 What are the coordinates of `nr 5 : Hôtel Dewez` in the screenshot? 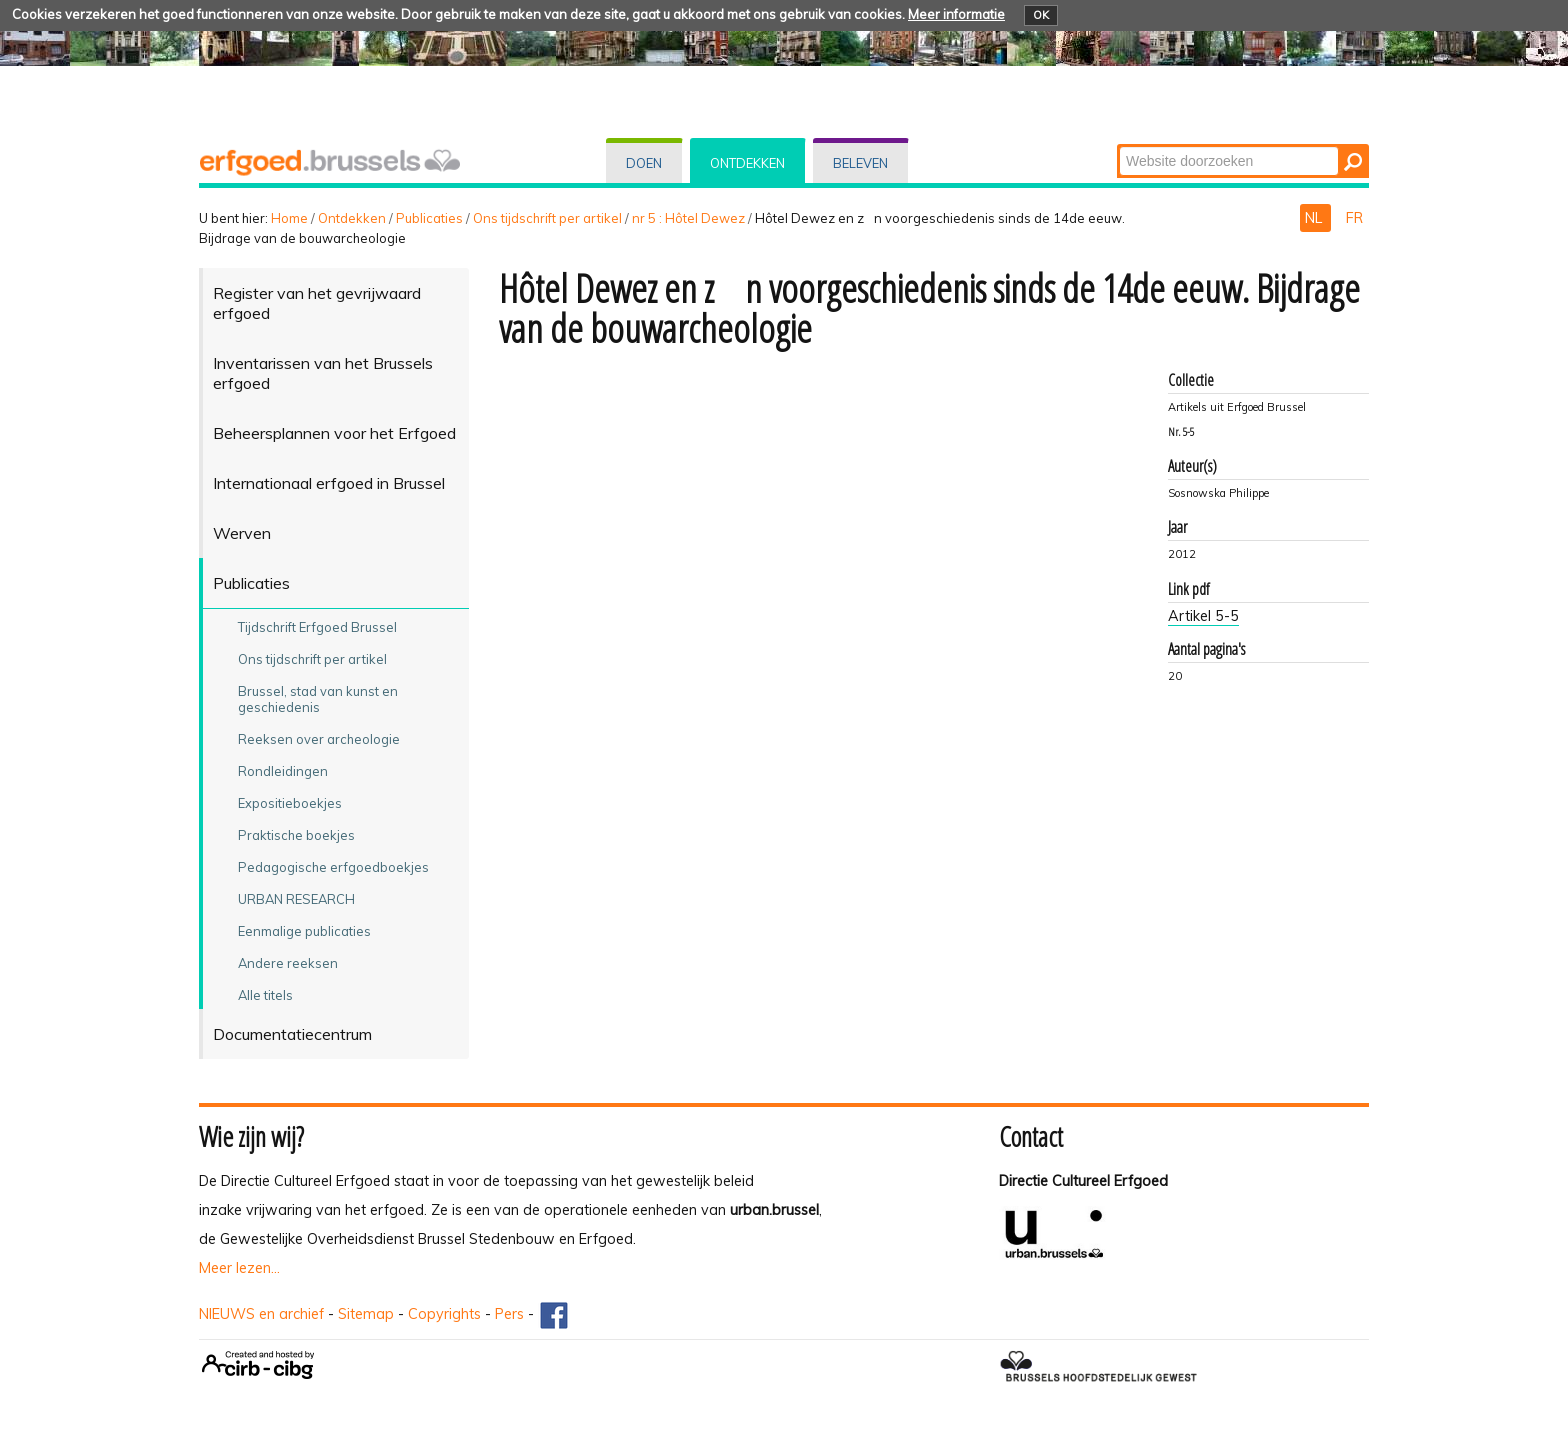 It's located at (688, 218).